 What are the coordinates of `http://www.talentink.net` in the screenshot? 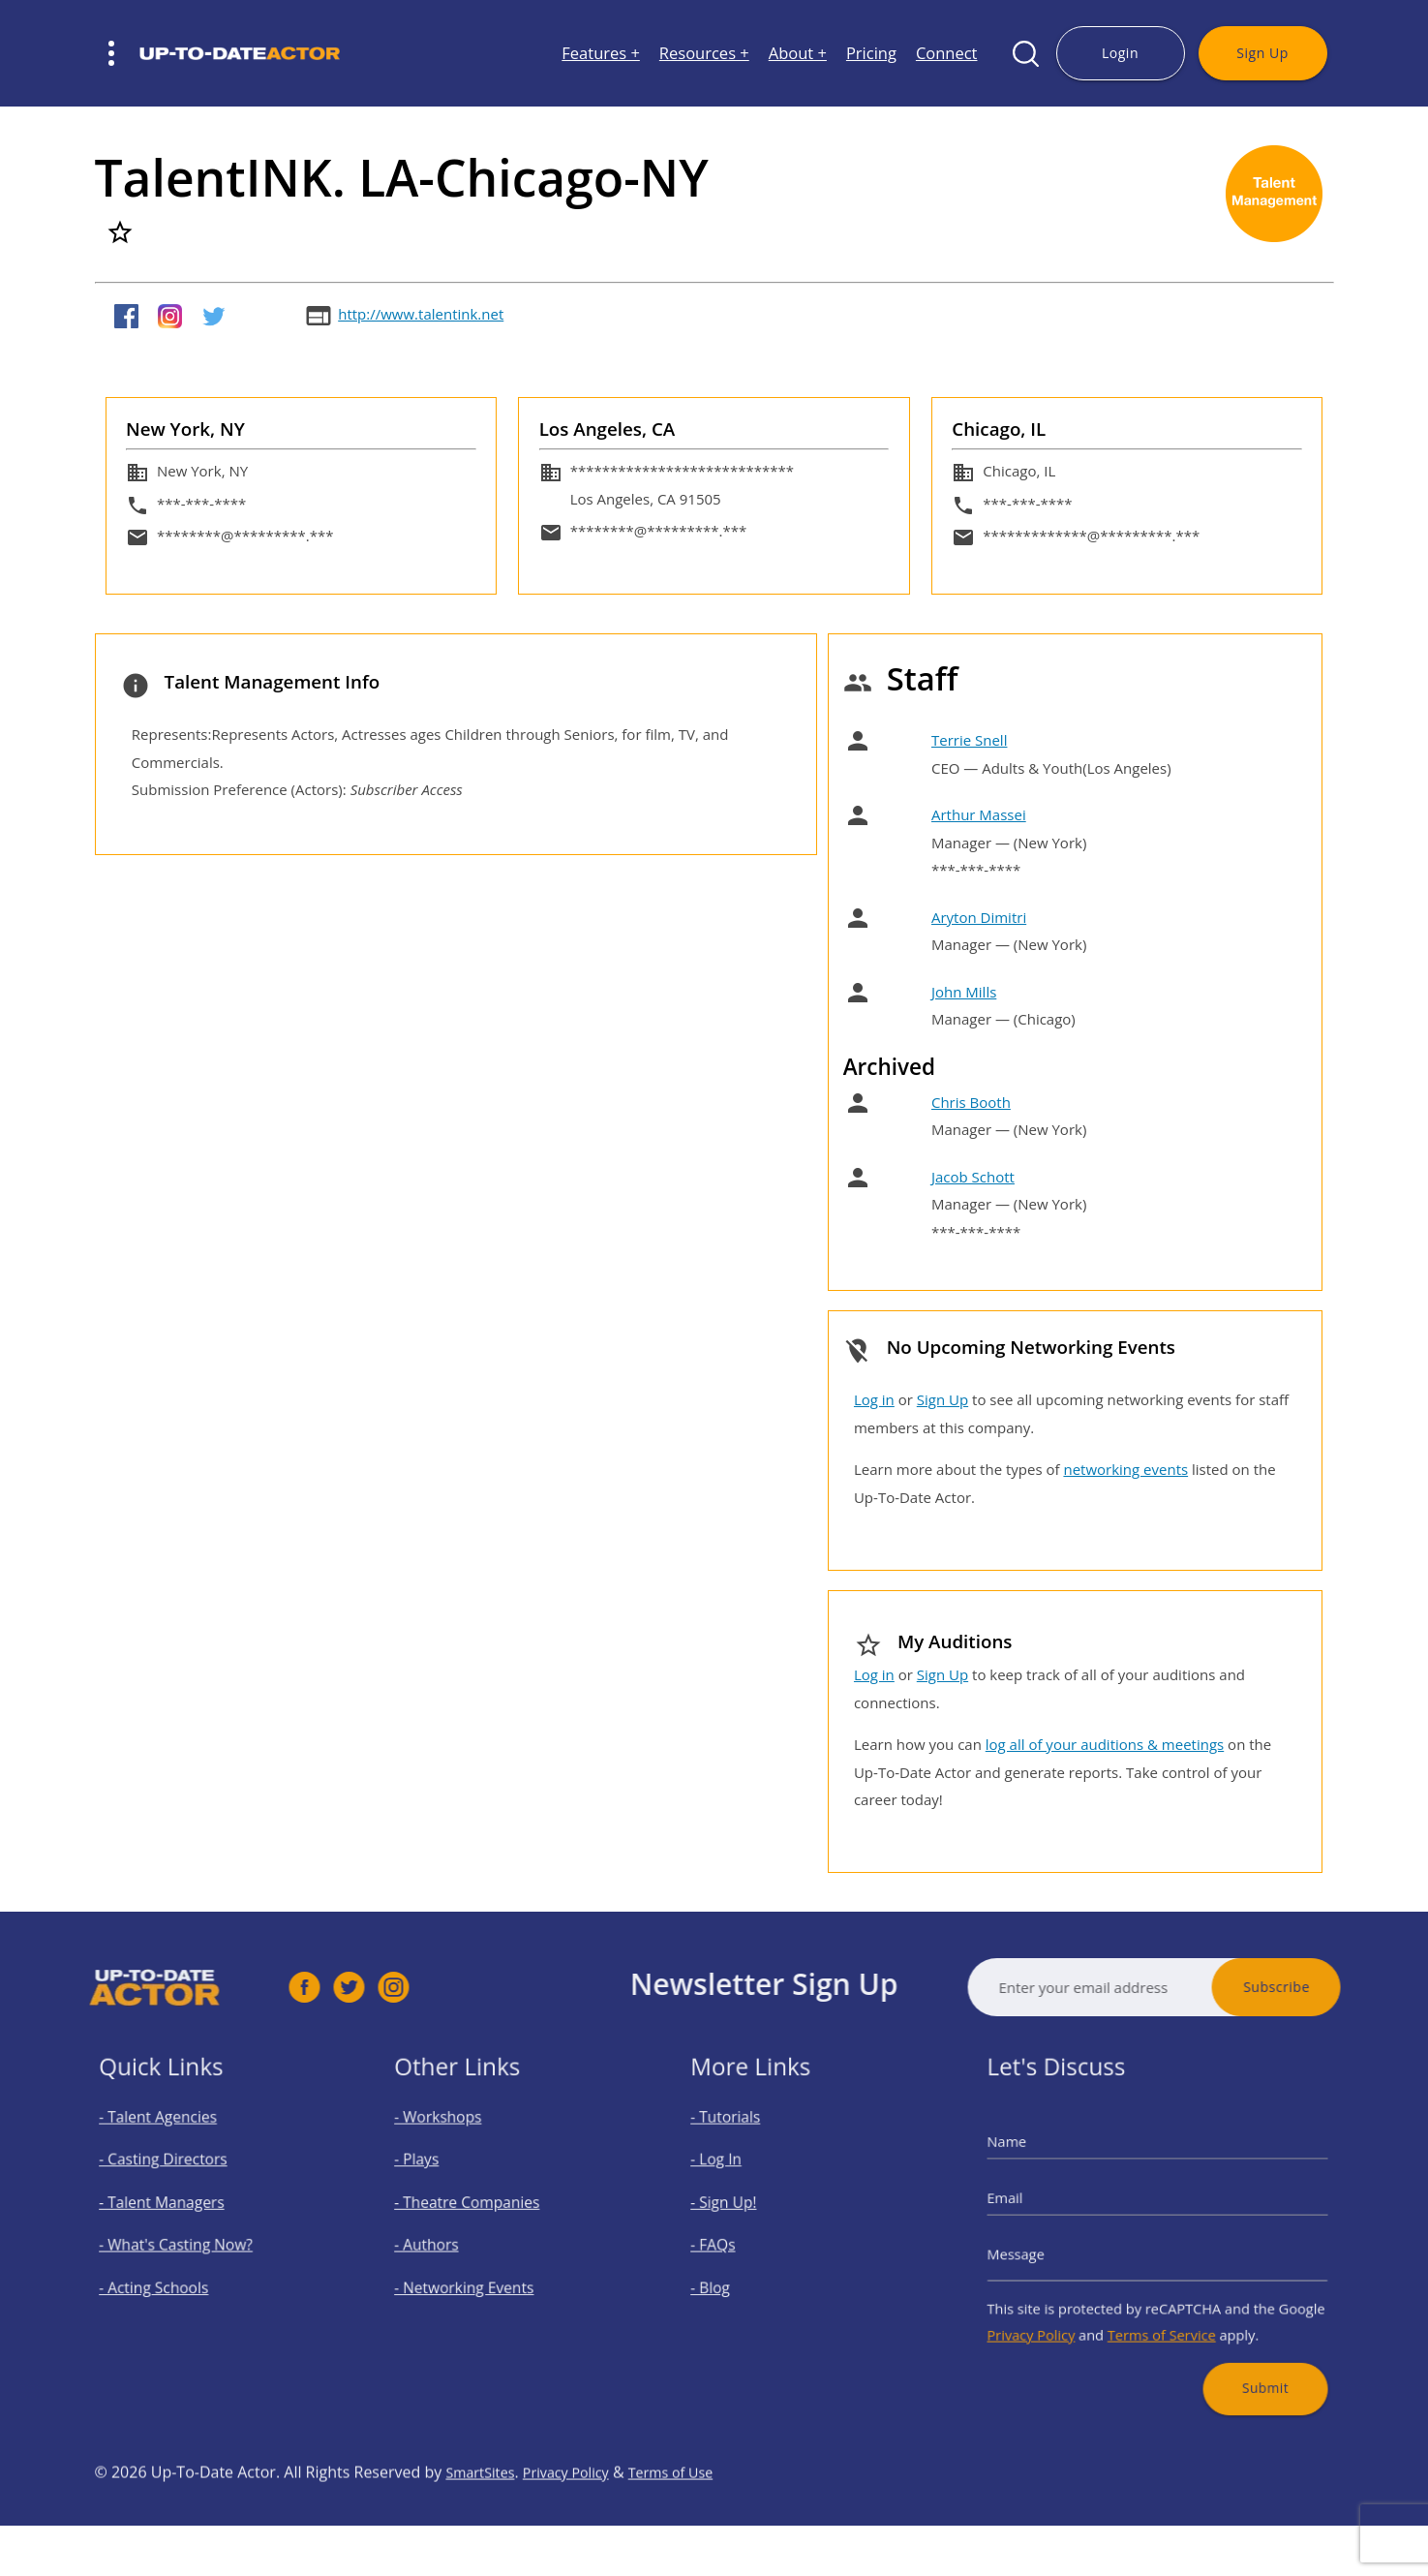 It's located at (420, 313).